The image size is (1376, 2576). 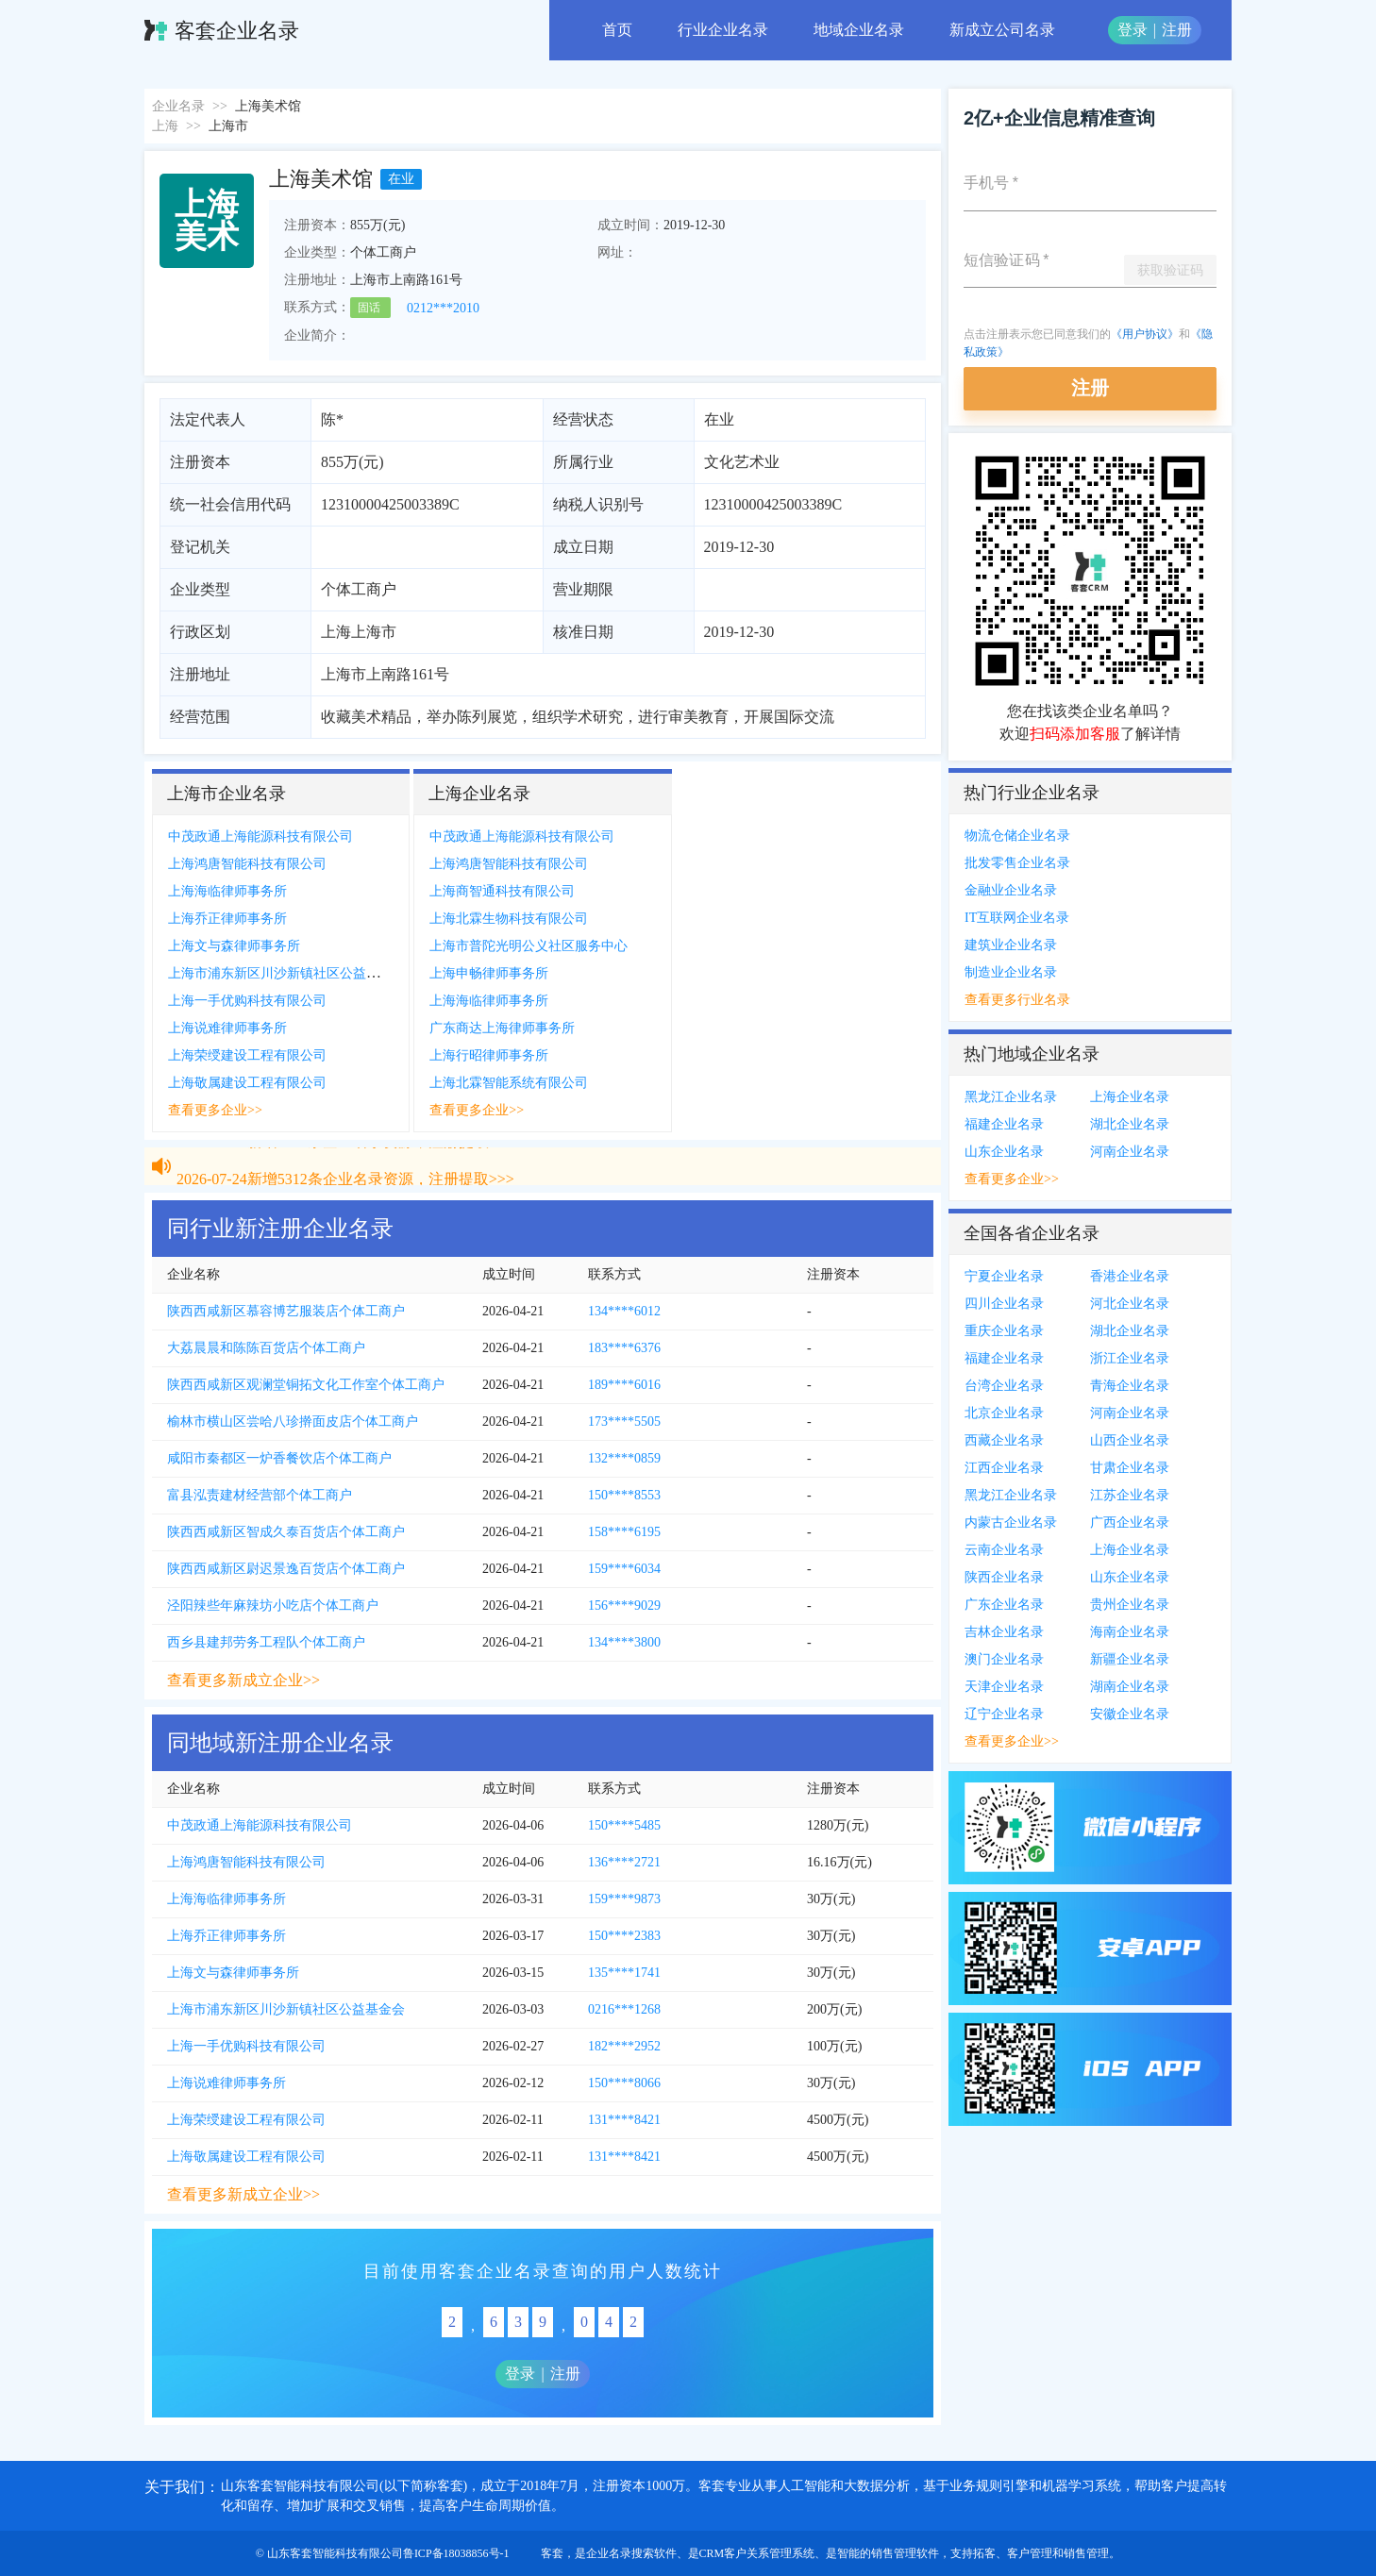 What do you see at coordinates (1129, 1659) in the screenshot?
I see `新疆企业名录` at bounding box center [1129, 1659].